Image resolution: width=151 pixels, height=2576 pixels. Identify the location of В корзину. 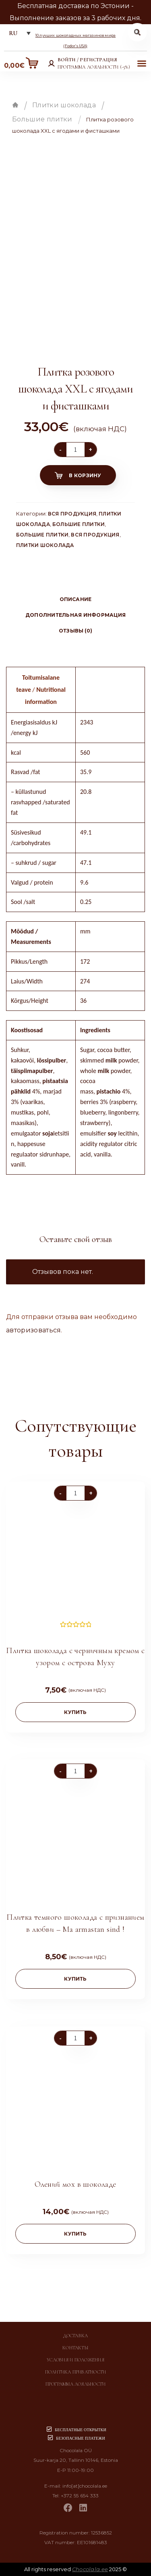
(85, 475).